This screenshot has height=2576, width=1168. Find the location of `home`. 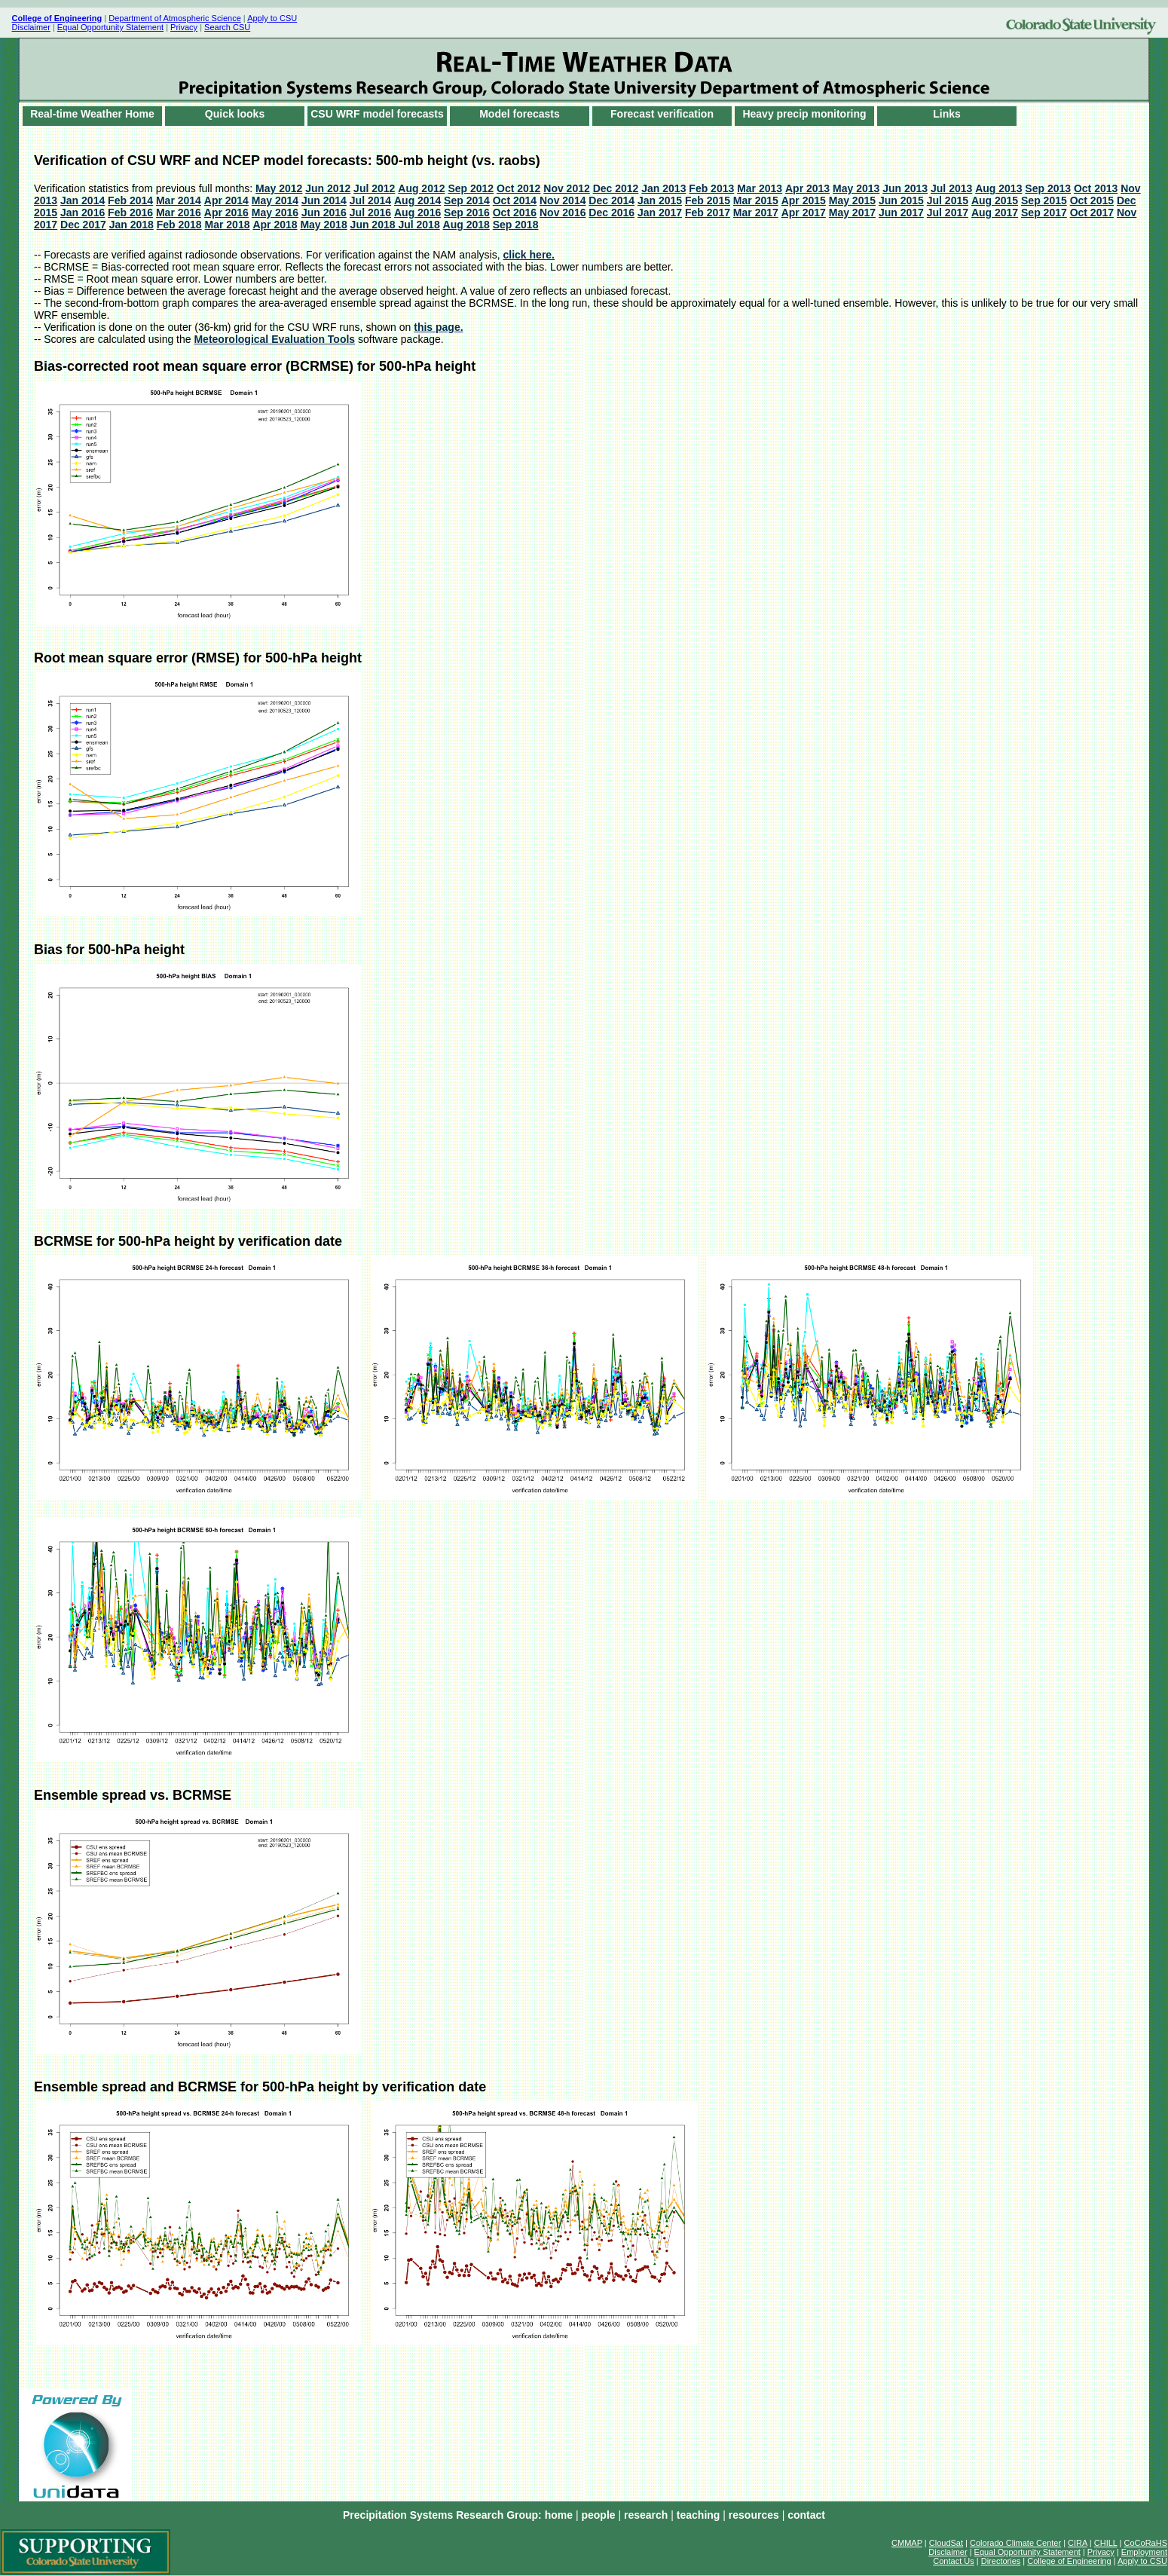

home is located at coordinates (559, 2515).